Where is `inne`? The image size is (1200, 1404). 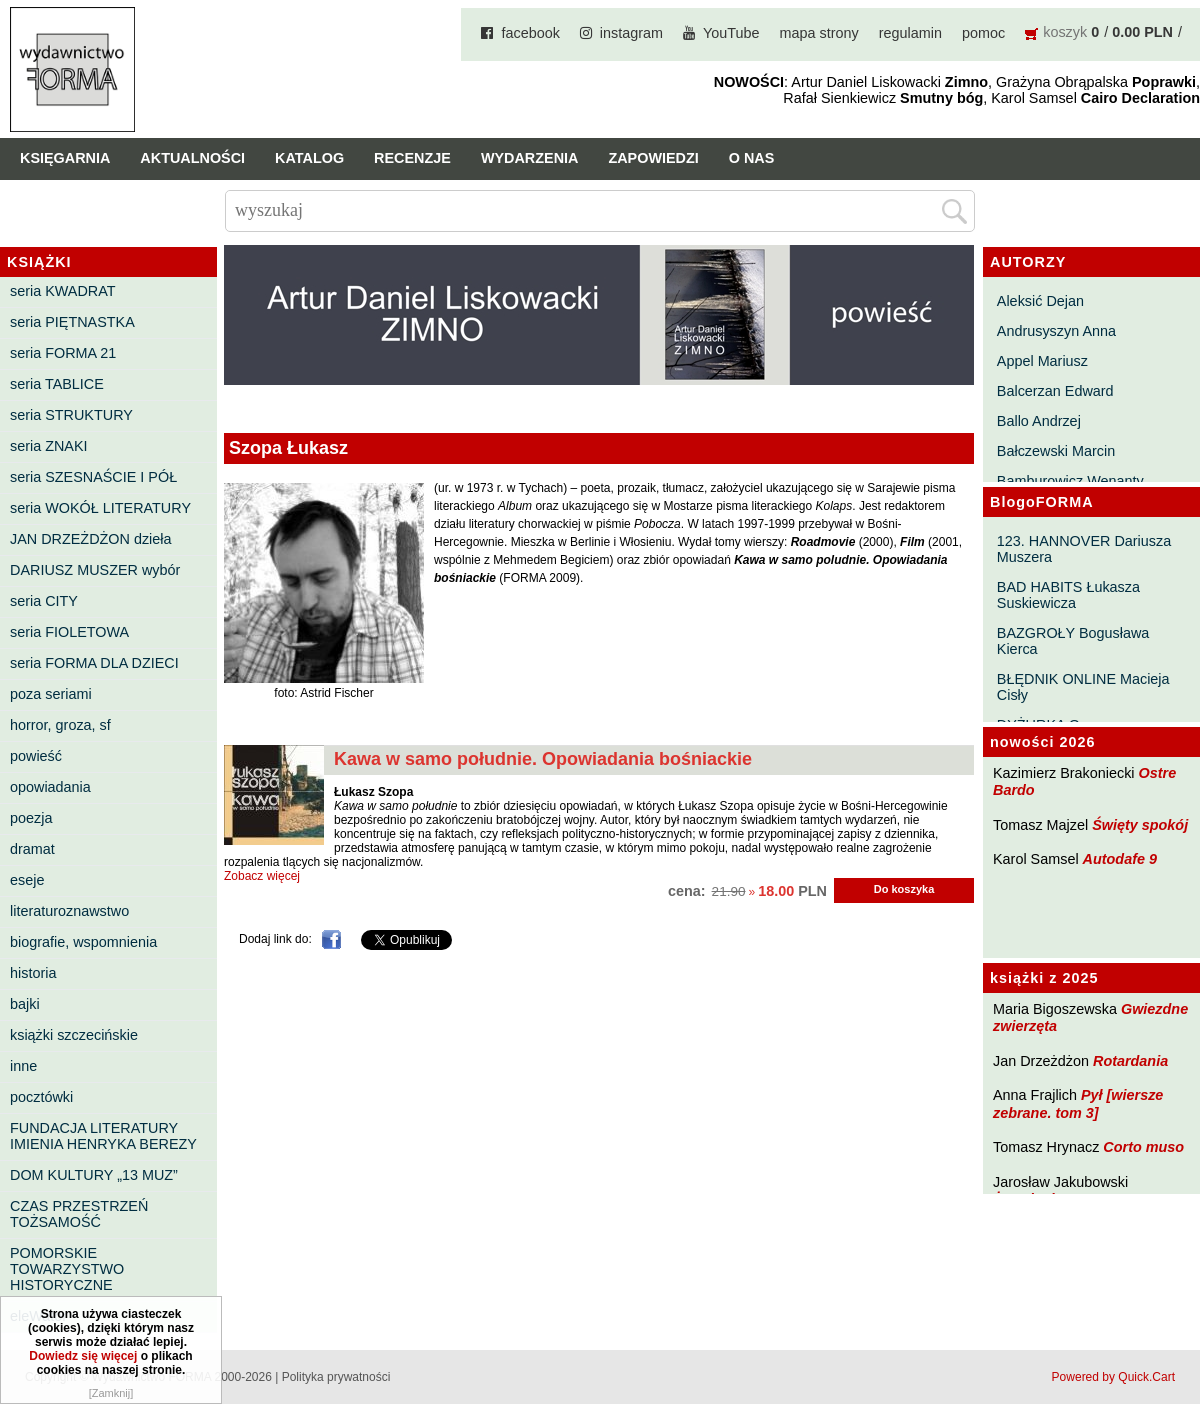 inne is located at coordinates (23, 1066).